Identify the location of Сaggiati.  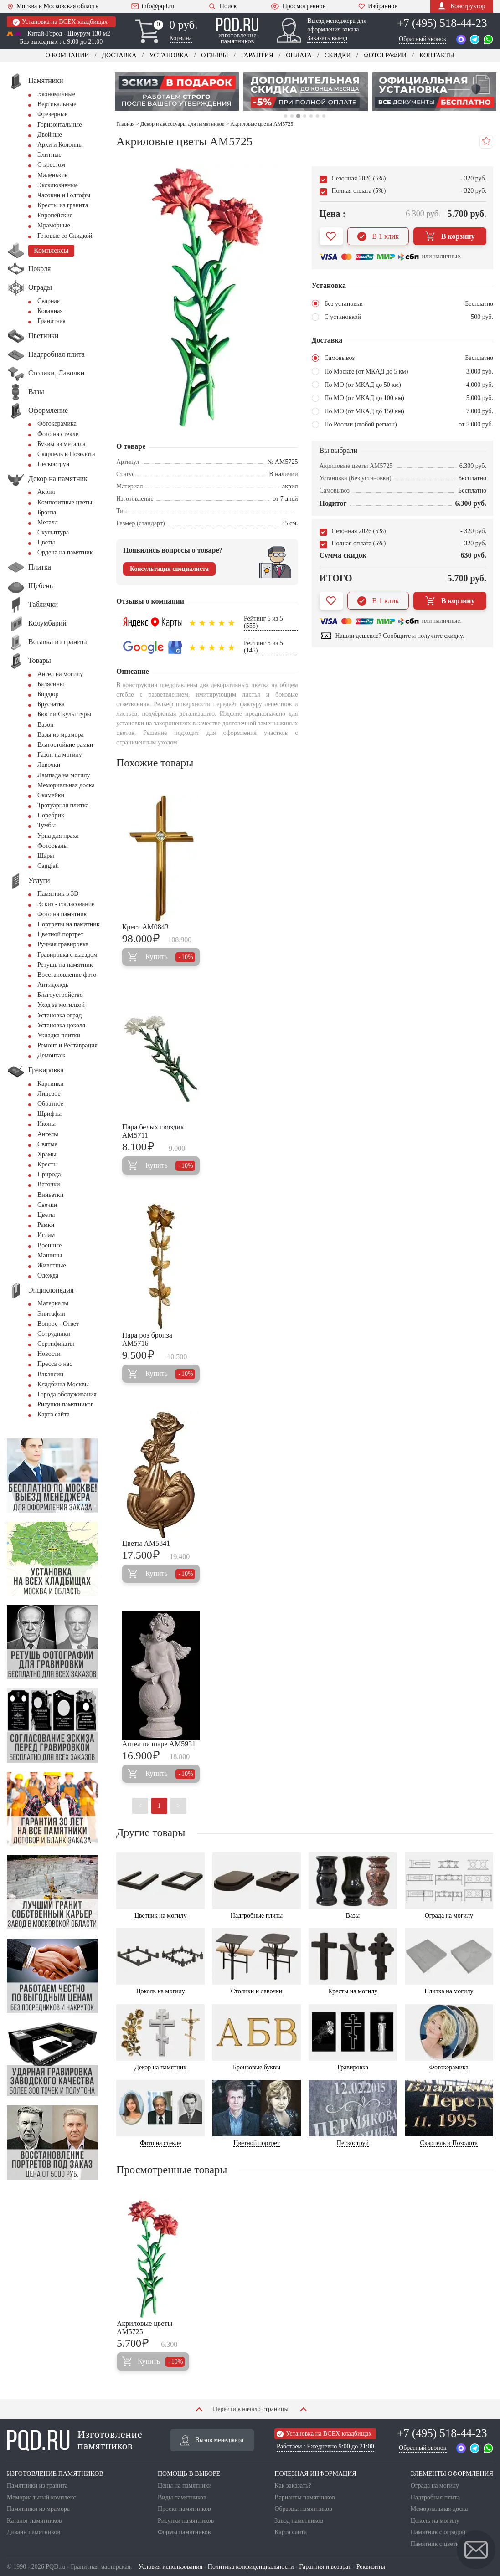
(48, 865).